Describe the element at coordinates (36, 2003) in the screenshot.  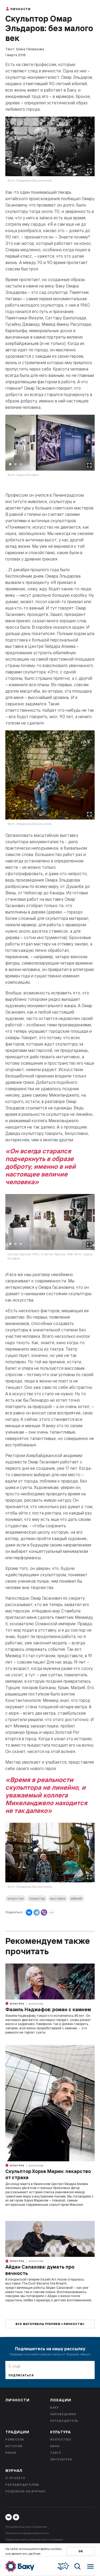
I see `Искусство` at that location.